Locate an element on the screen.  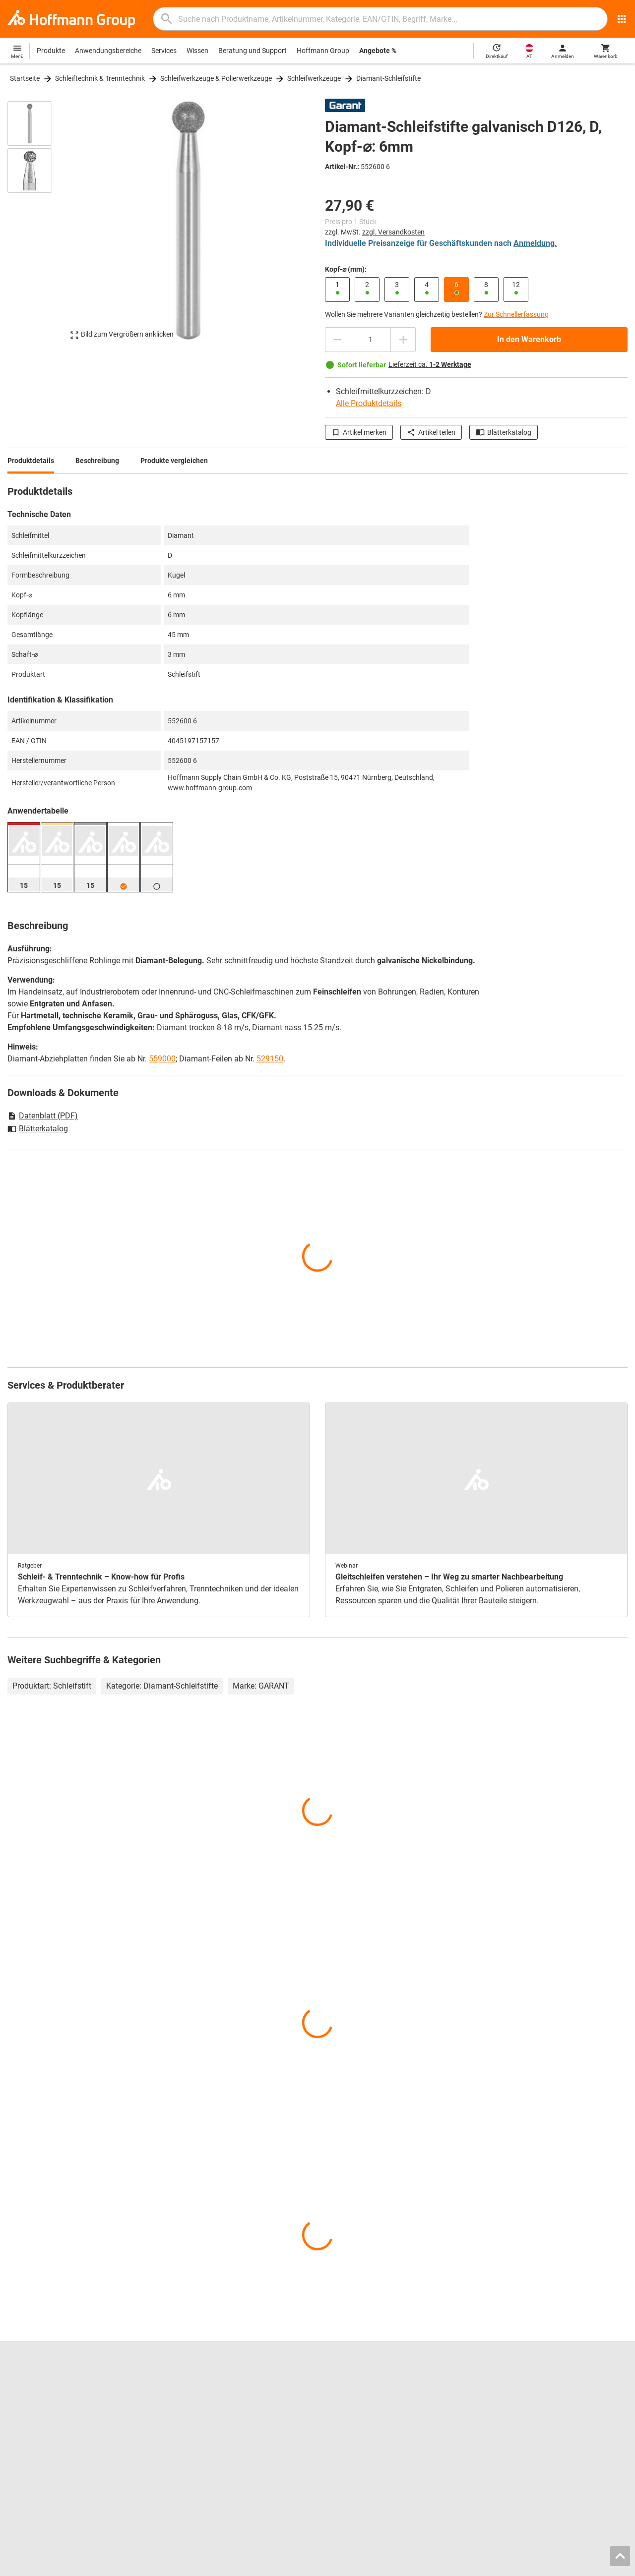
Reibwerkzeuge is located at coordinates (348, 2383).